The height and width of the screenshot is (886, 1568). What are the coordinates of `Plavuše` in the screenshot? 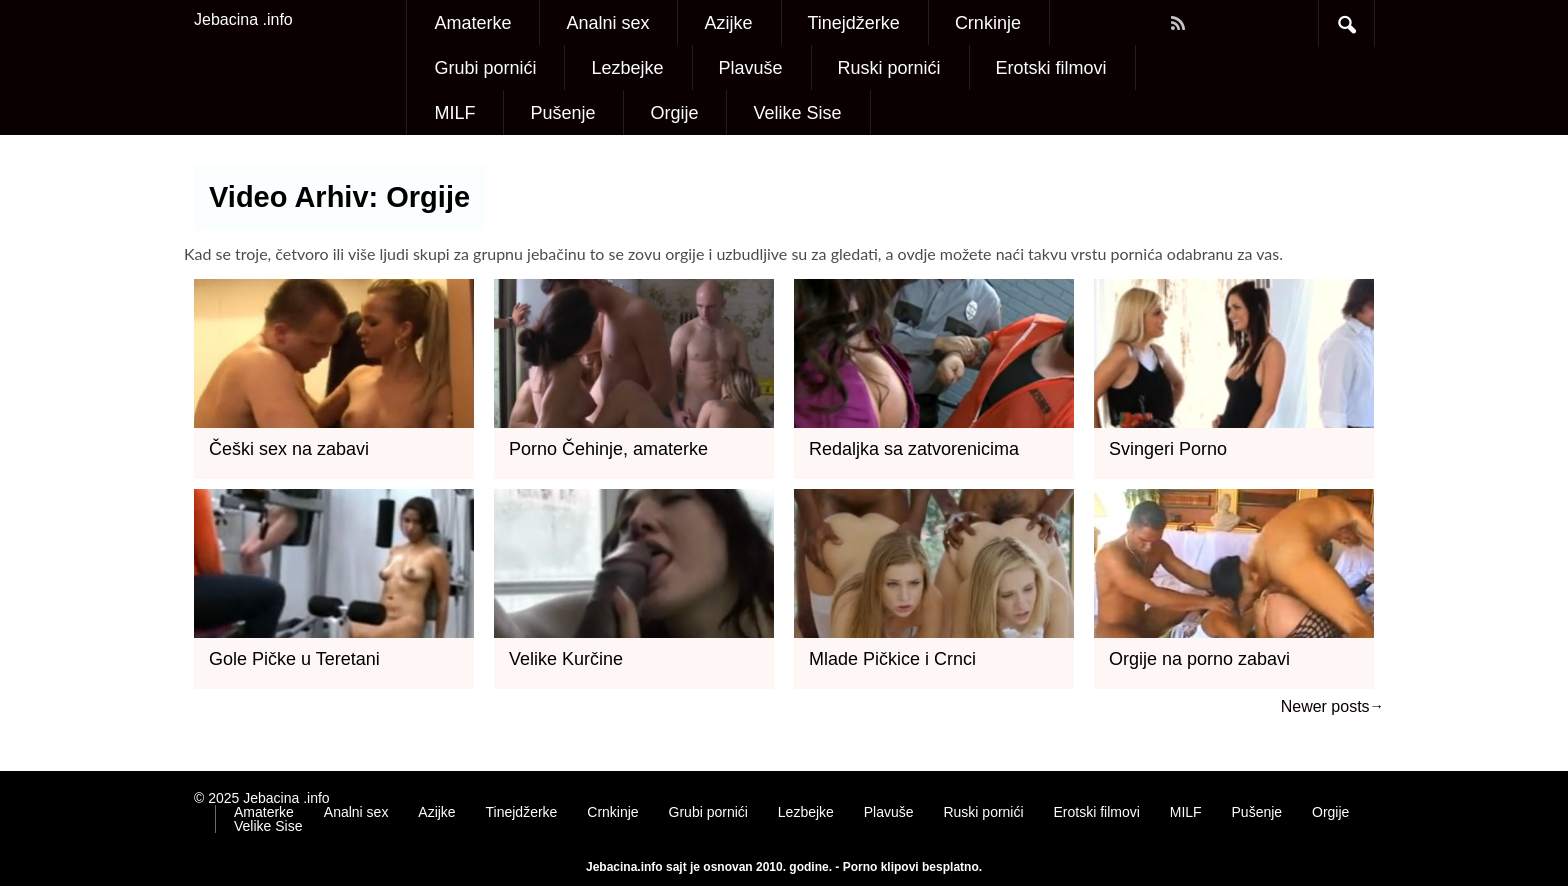 It's located at (751, 68).